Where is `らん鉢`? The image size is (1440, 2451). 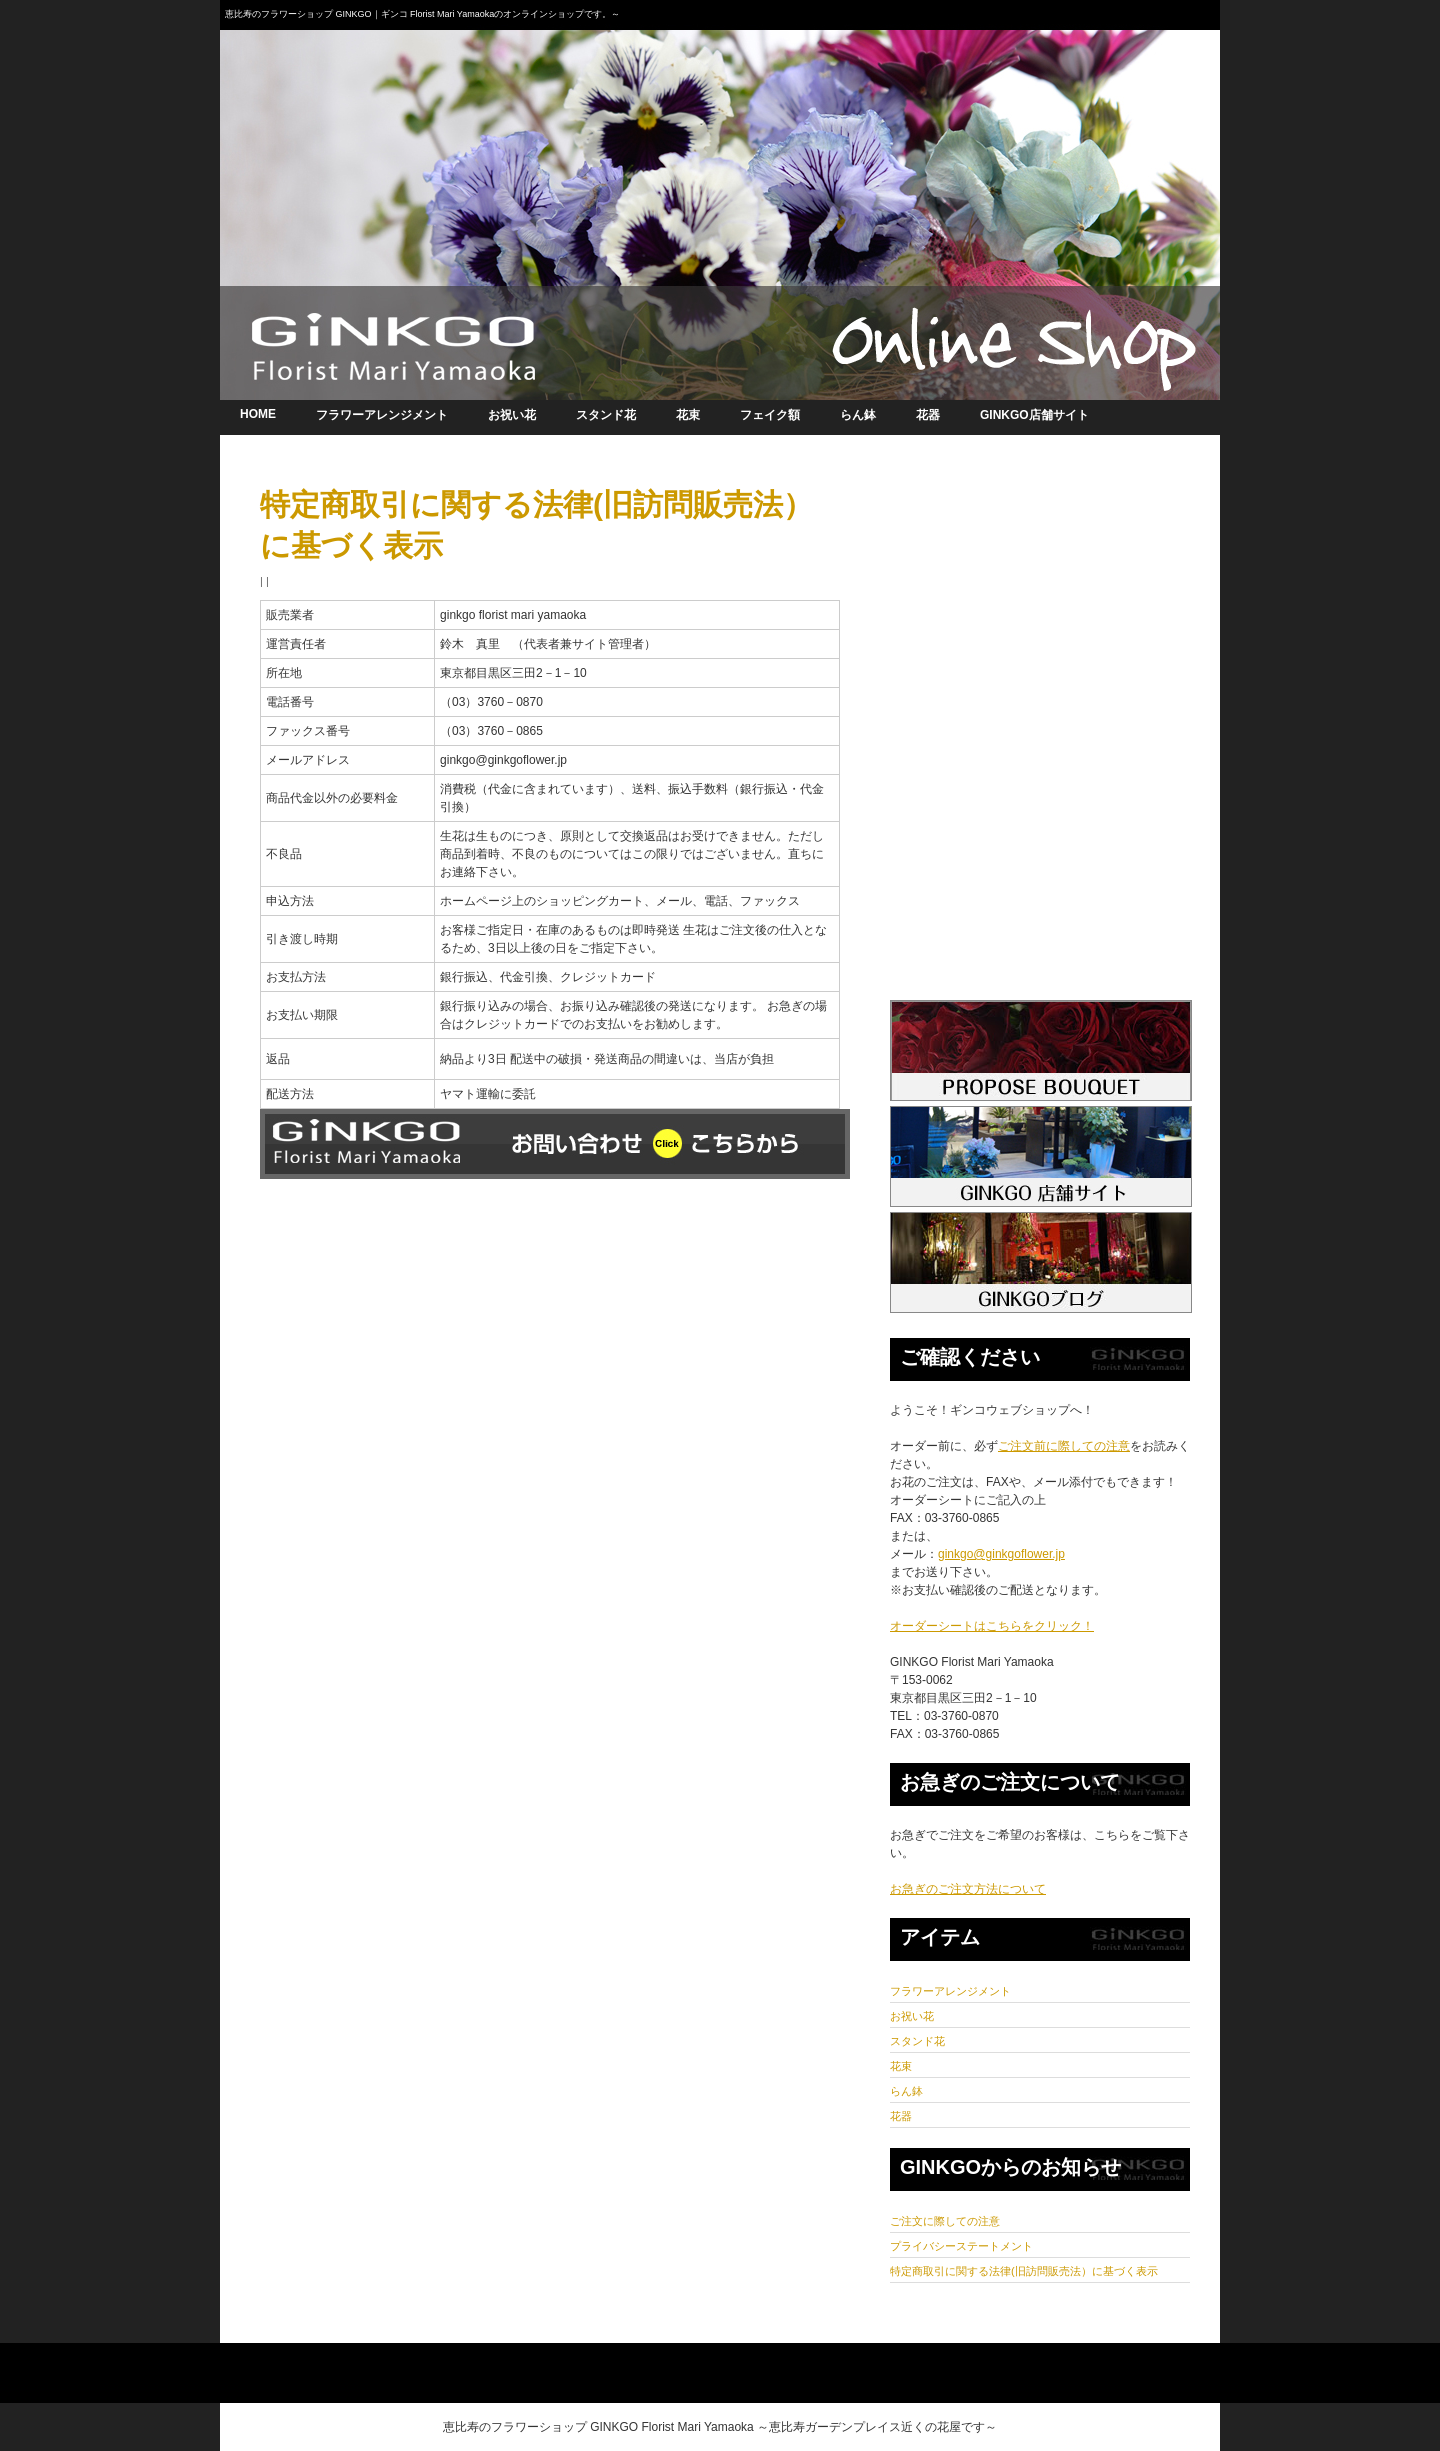
らん鉢 is located at coordinates (858, 415).